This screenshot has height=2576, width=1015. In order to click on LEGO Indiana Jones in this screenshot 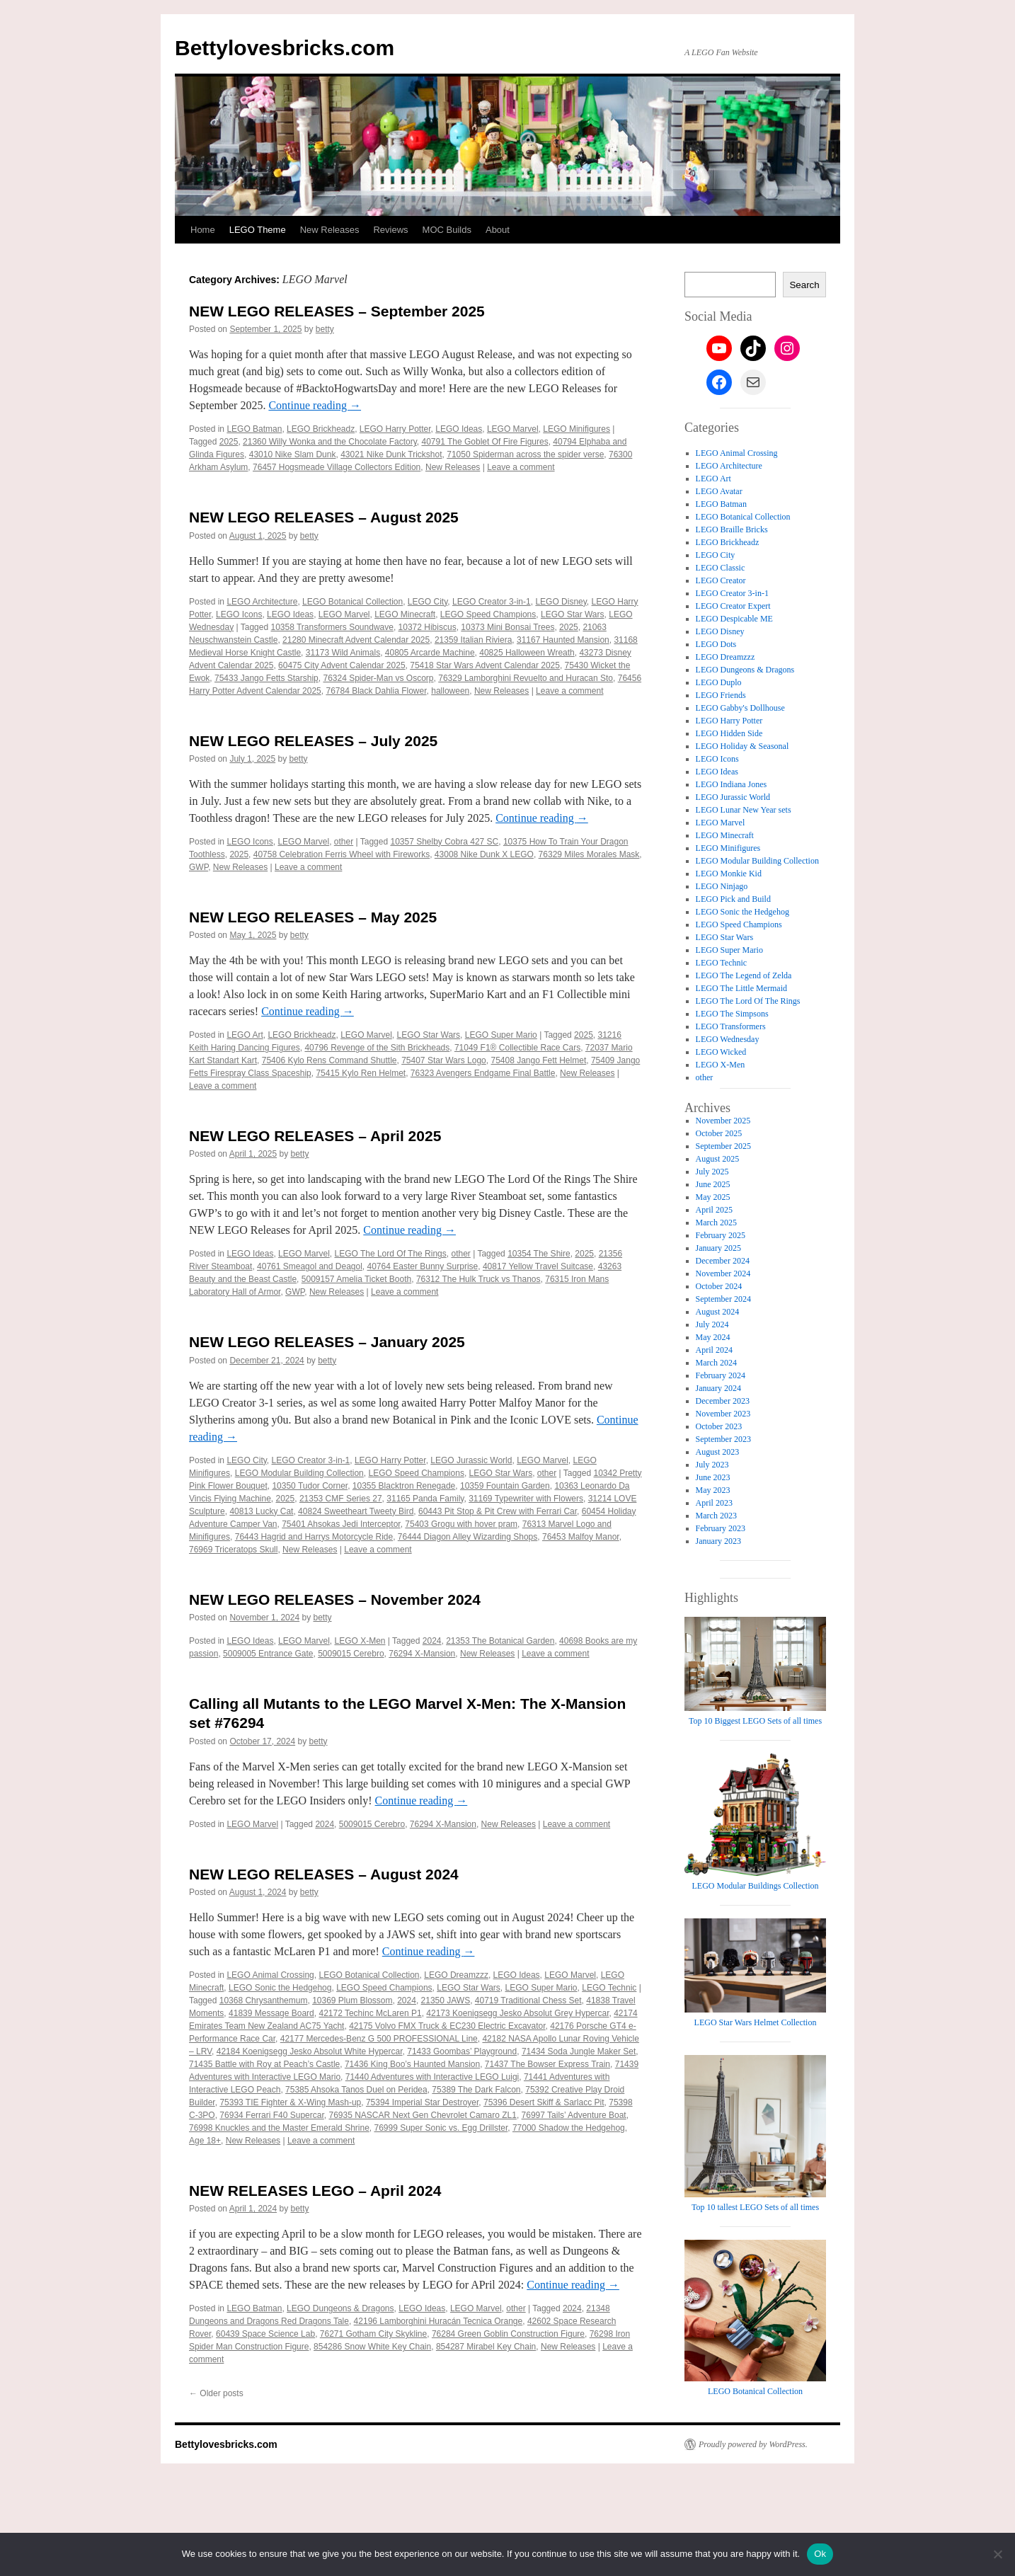, I will do `click(731, 784)`.